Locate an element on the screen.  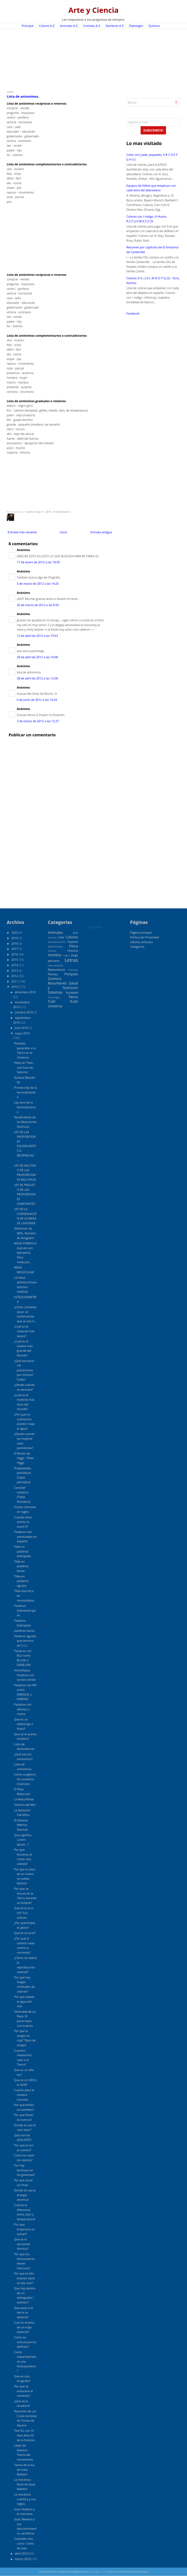
2014 is located at coordinates (15, 965).